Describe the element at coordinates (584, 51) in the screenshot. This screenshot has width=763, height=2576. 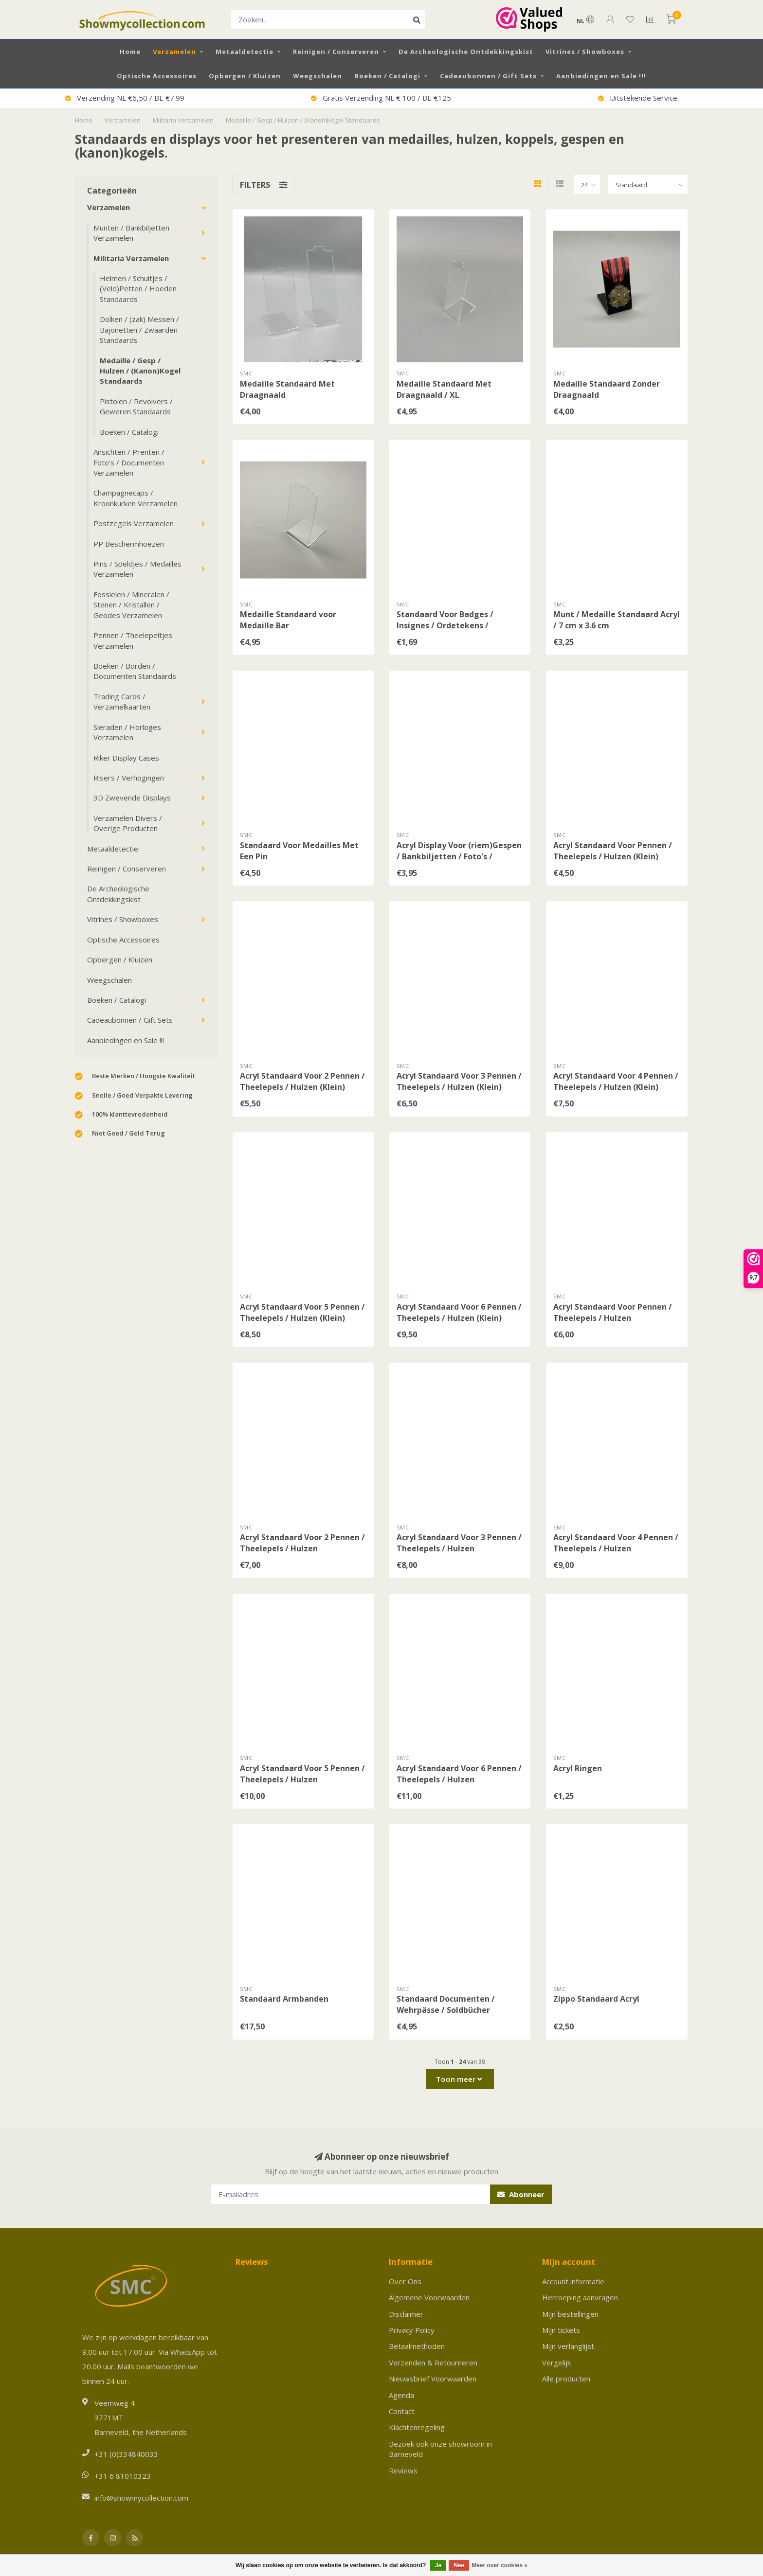
I see `Vitrines / Showboxes` at that location.